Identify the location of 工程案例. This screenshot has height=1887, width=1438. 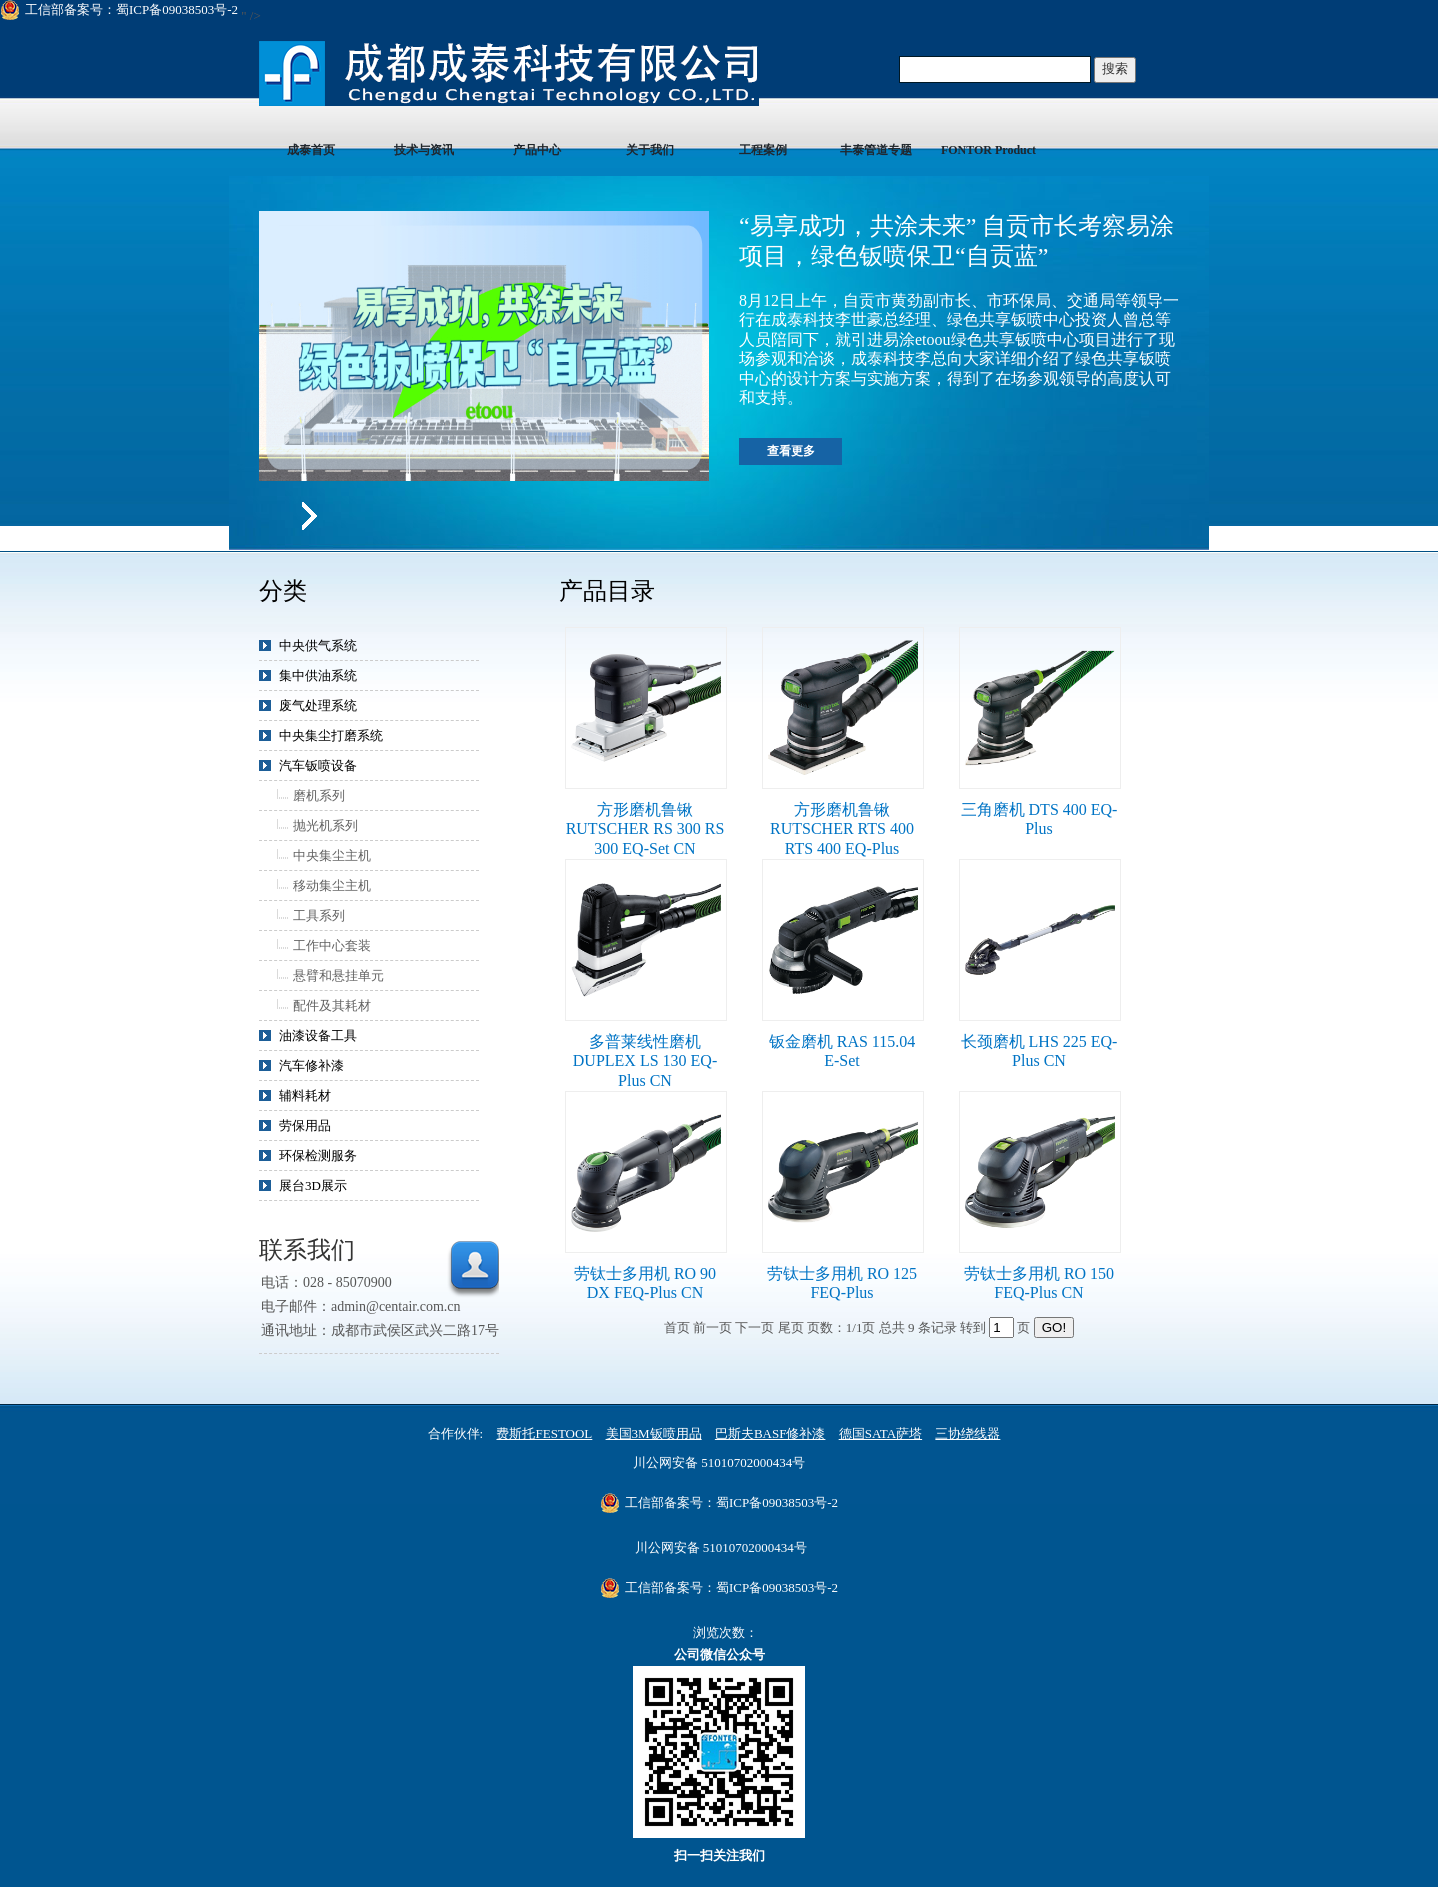
(763, 150).